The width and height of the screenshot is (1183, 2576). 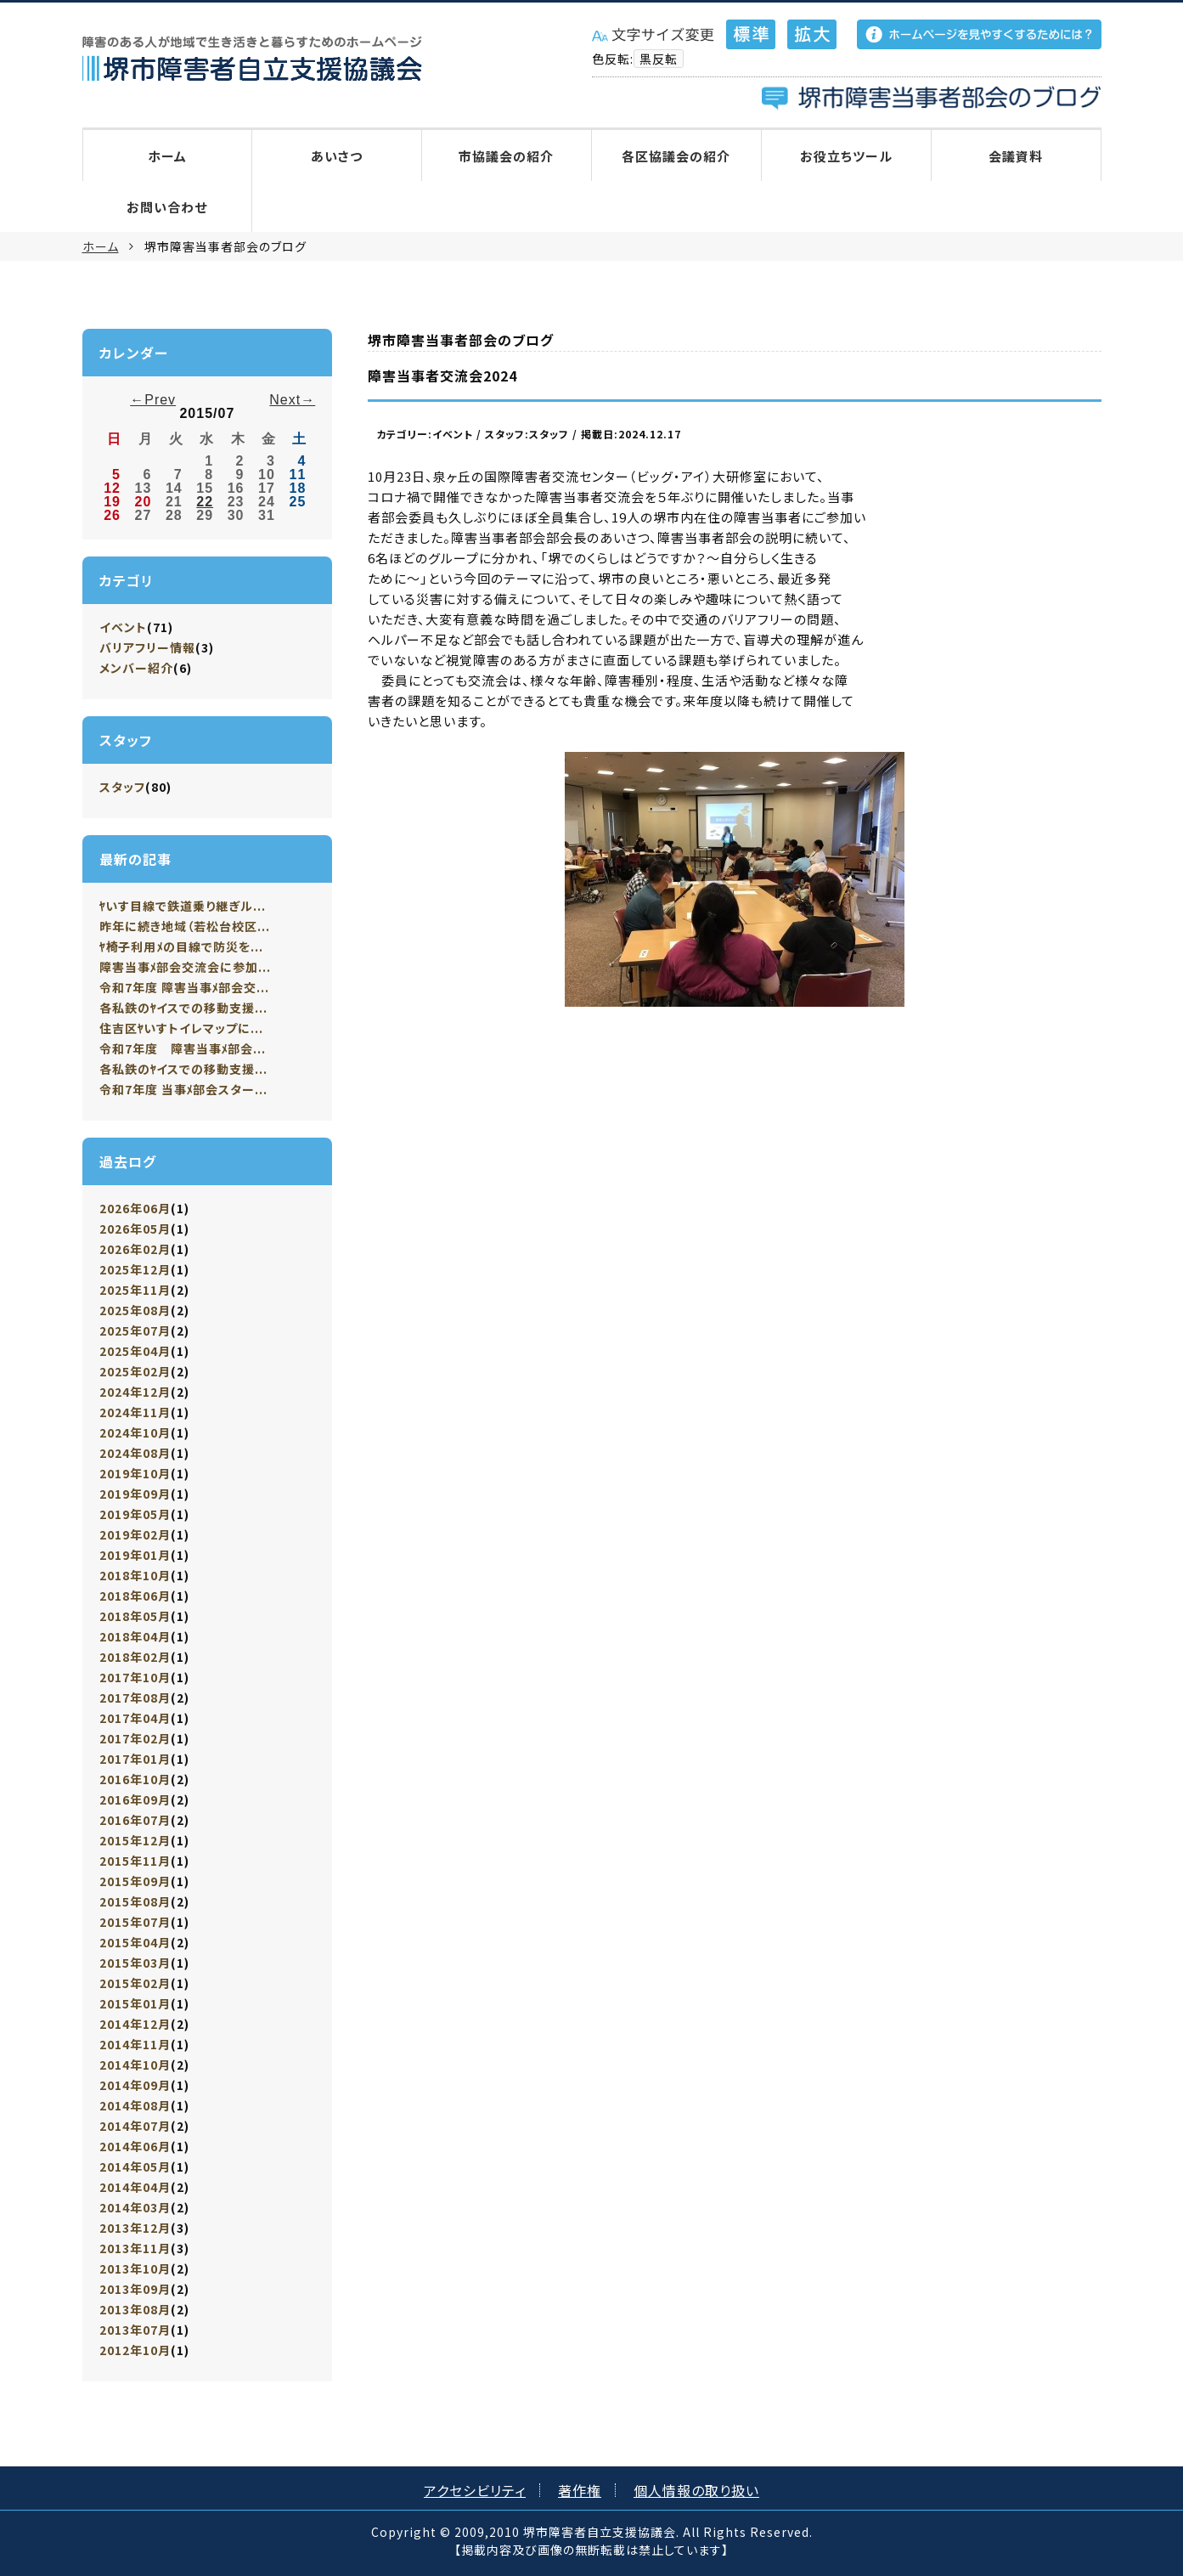 I want to click on 障害当事ﾒ部会交流会に参加..., so click(x=185, y=966).